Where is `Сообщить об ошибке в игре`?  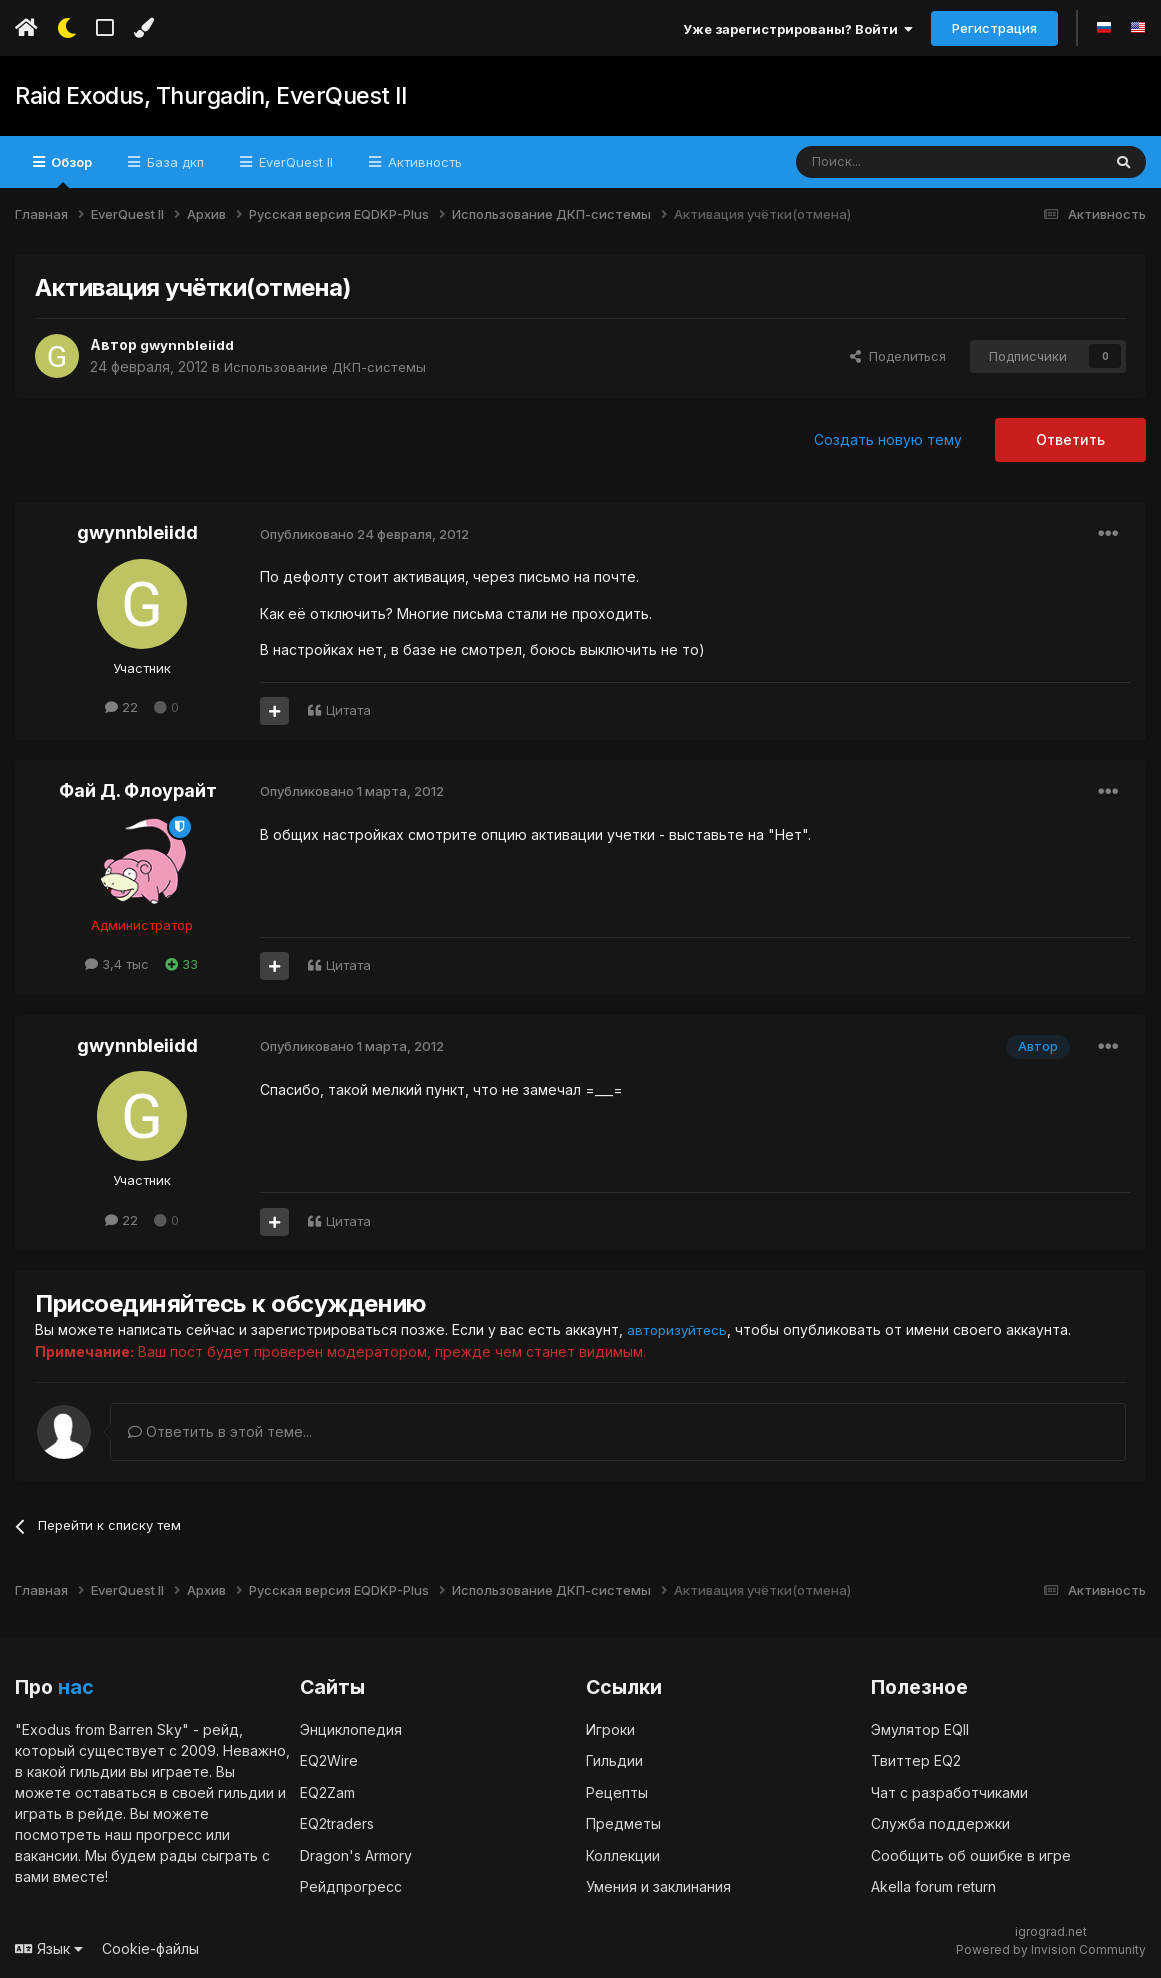
Сообщить об ошибке в игре is located at coordinates (971, 1854).